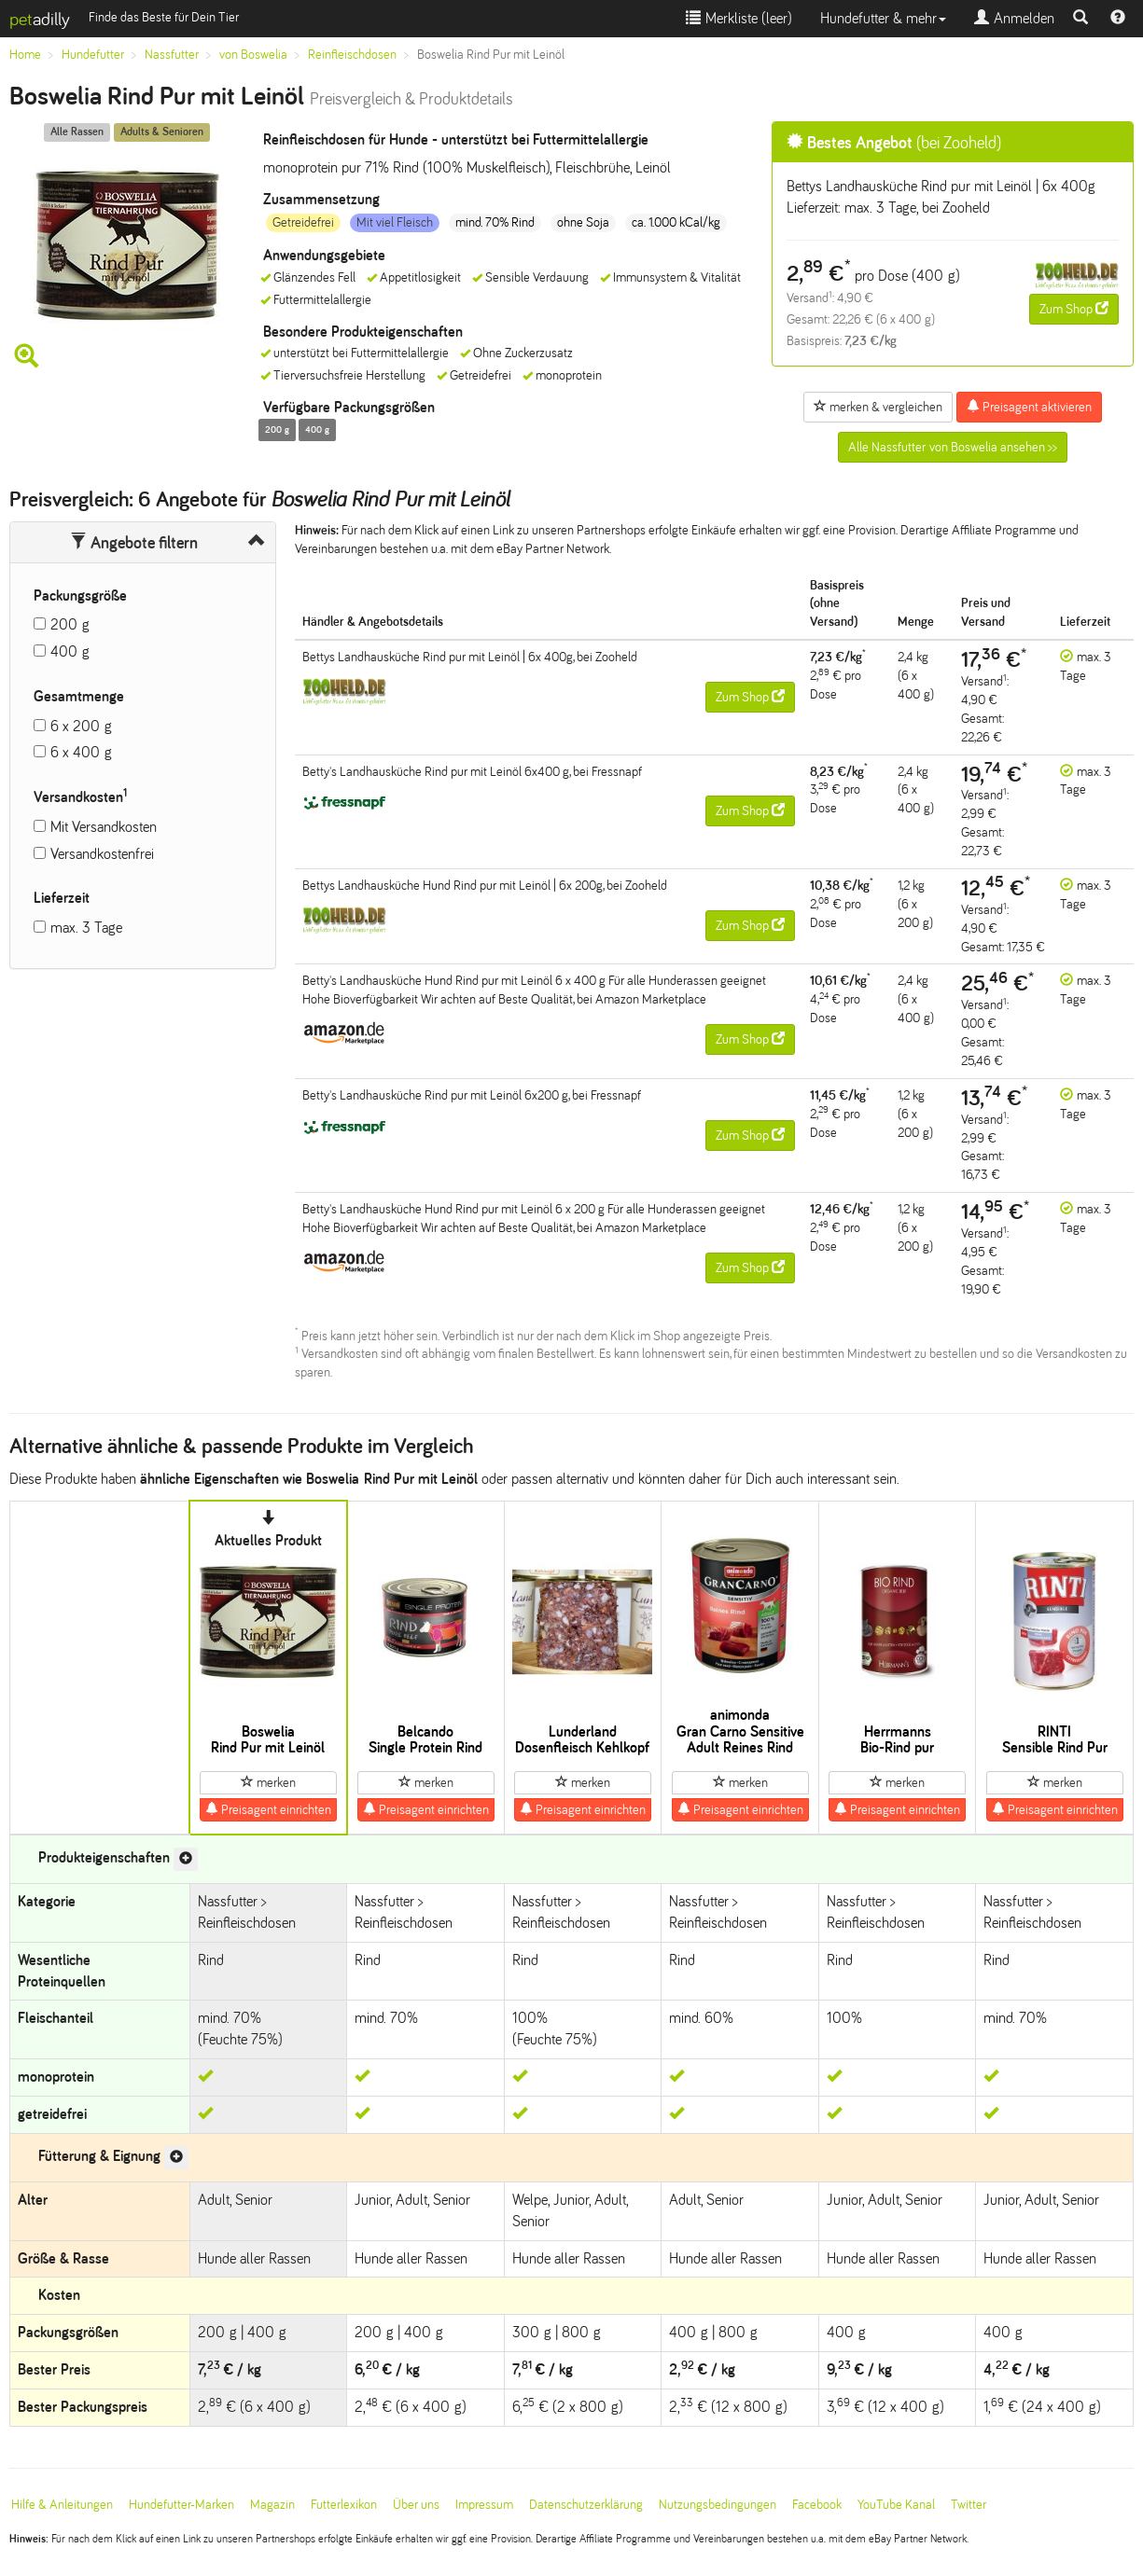 The image size is (1143, 2576). I want to click on Reinfleischdosen, so click(352, 55).